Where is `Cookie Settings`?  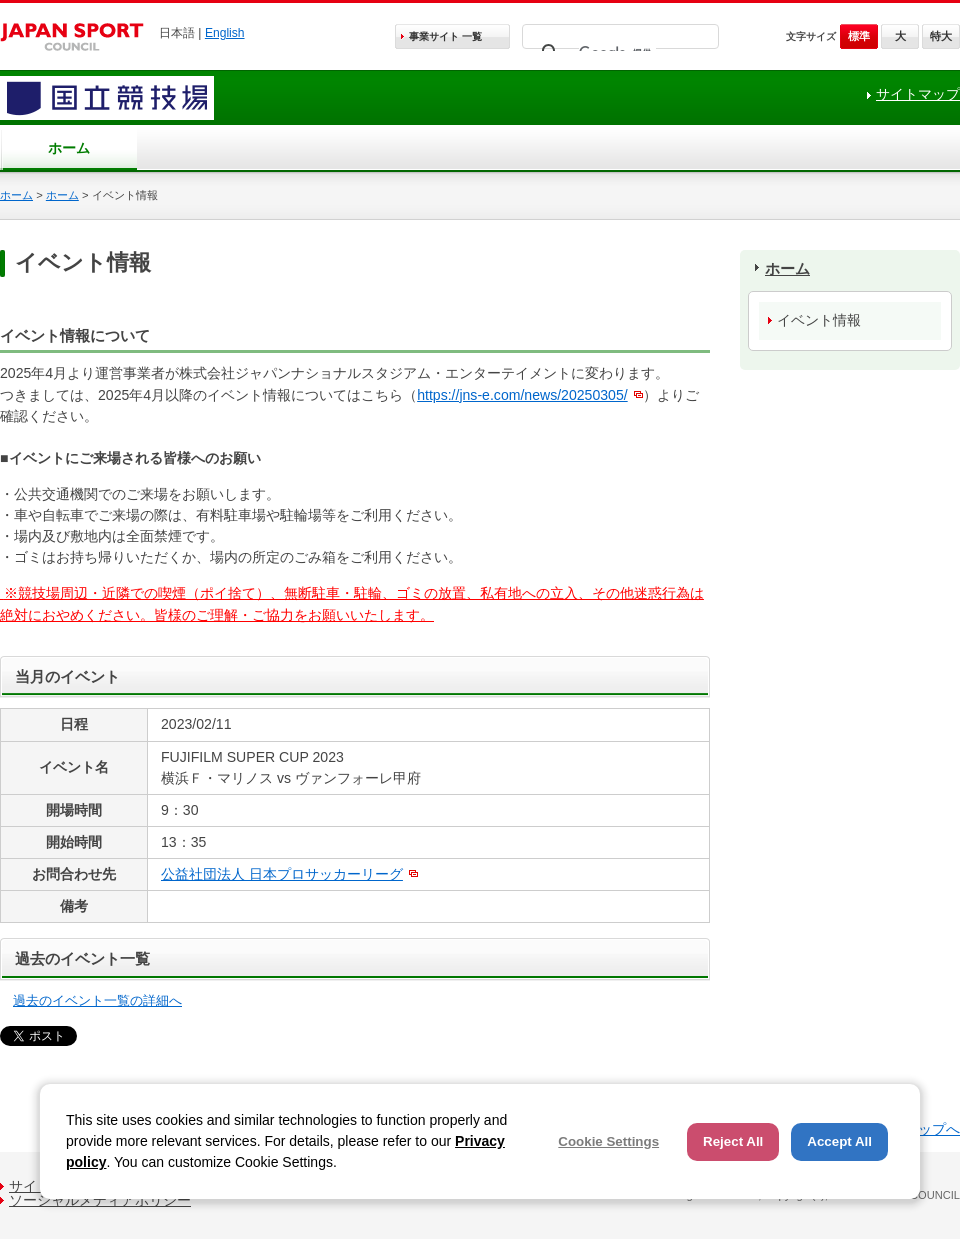 Cookie Settings is located at coordinates (608, 1141).